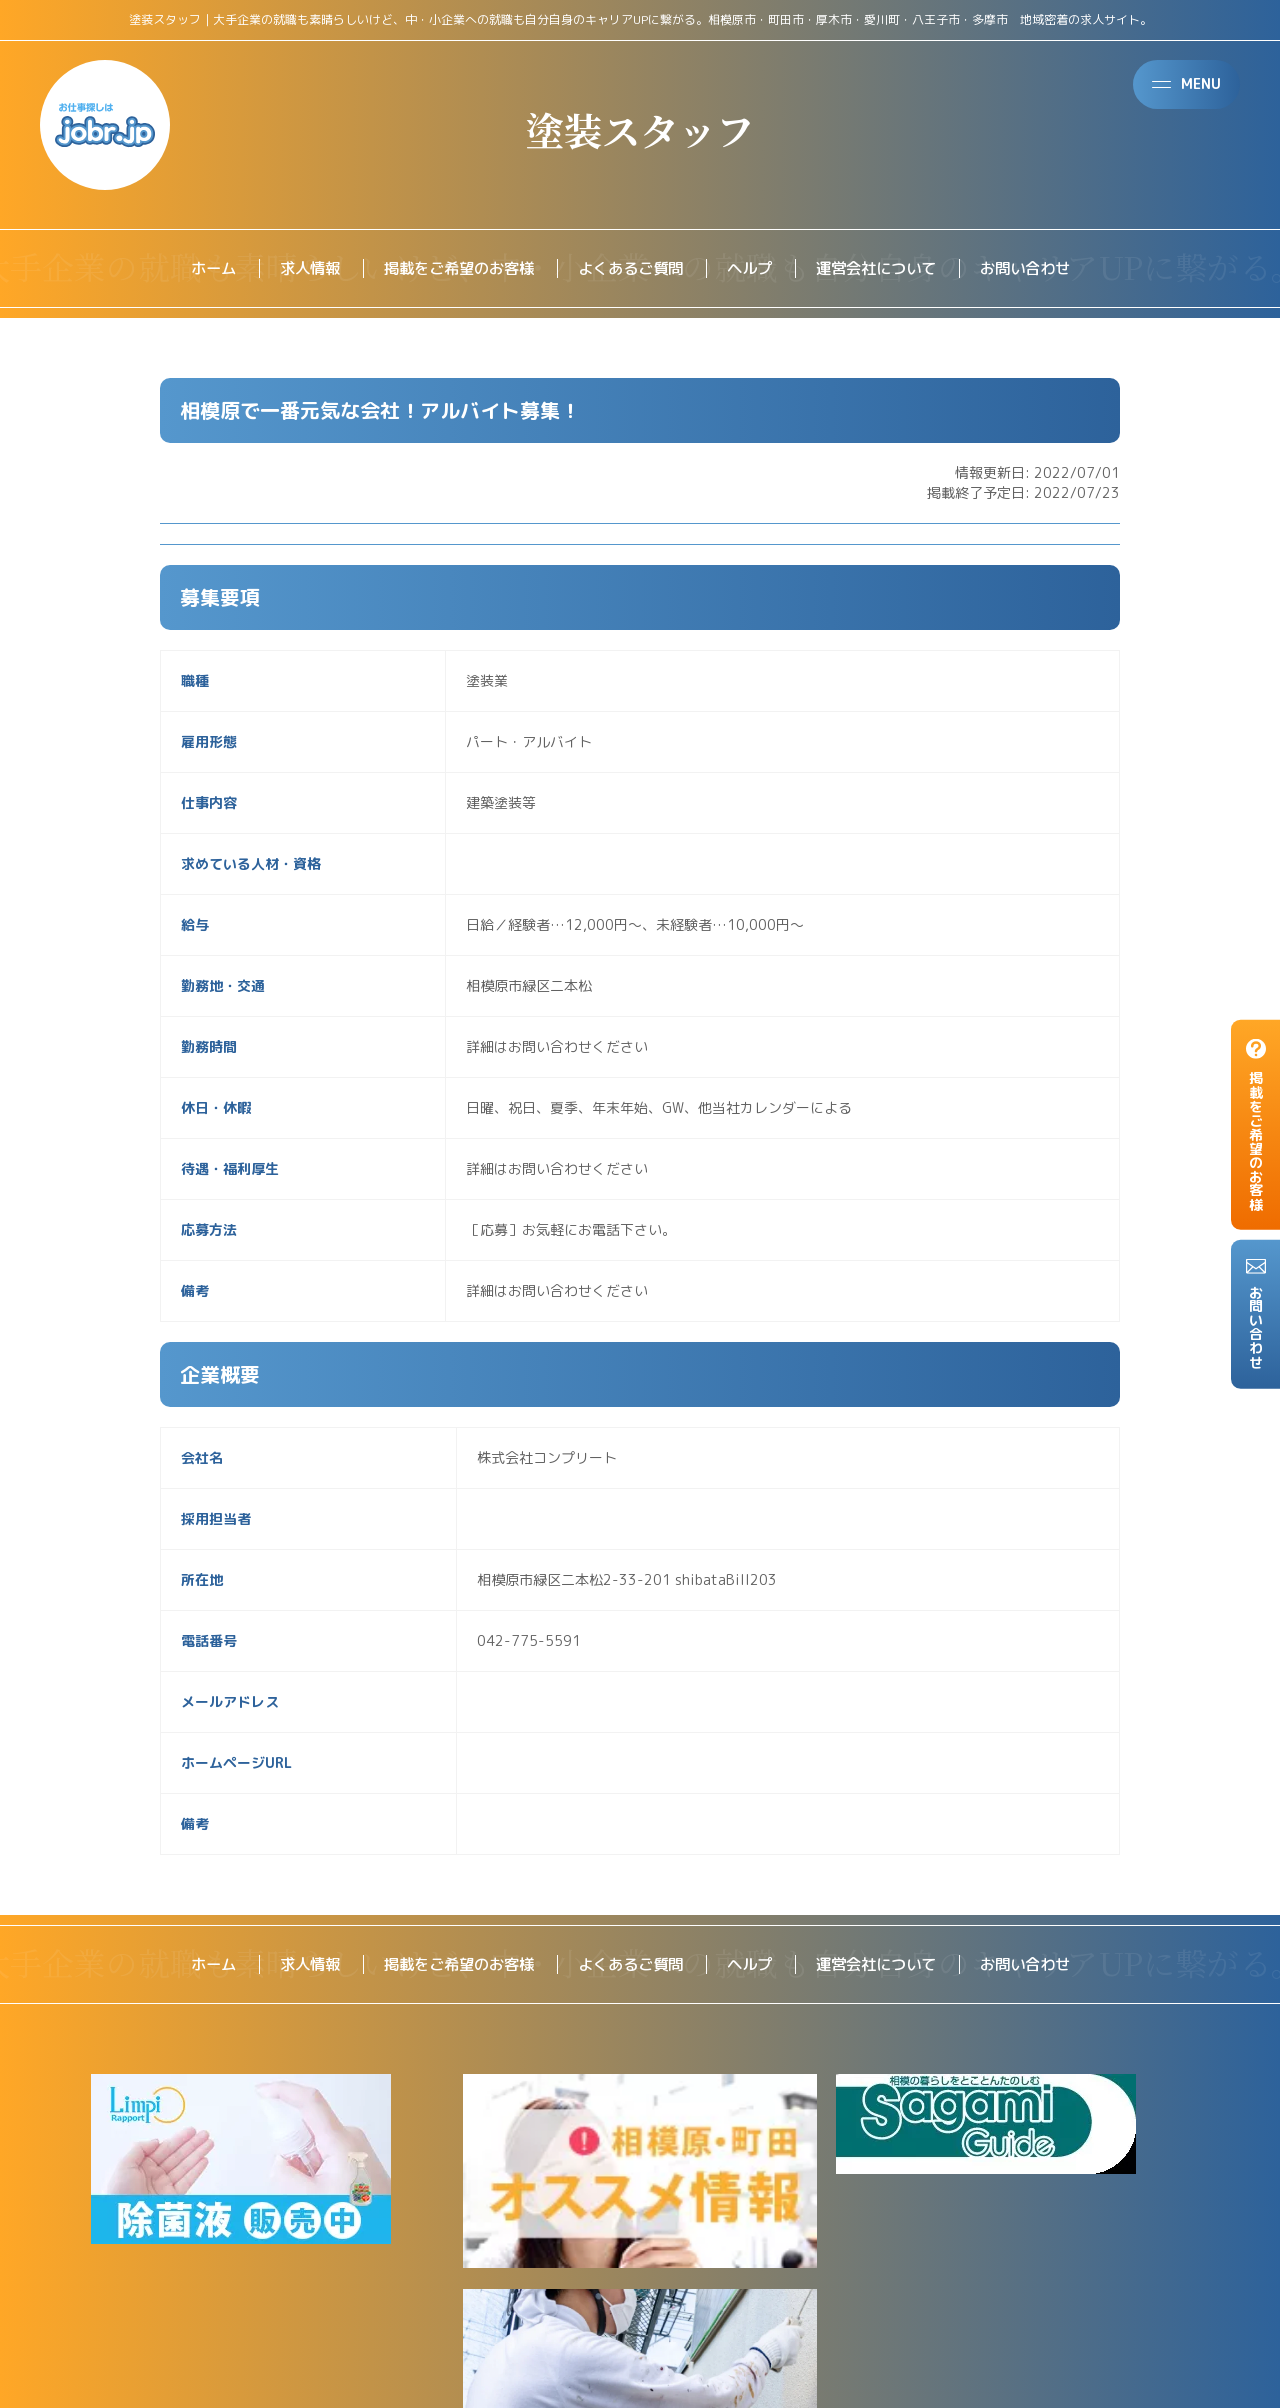 This screenshot has height=2408, width=1280. I want to click on お問い合わせ, so click(1042, 269).